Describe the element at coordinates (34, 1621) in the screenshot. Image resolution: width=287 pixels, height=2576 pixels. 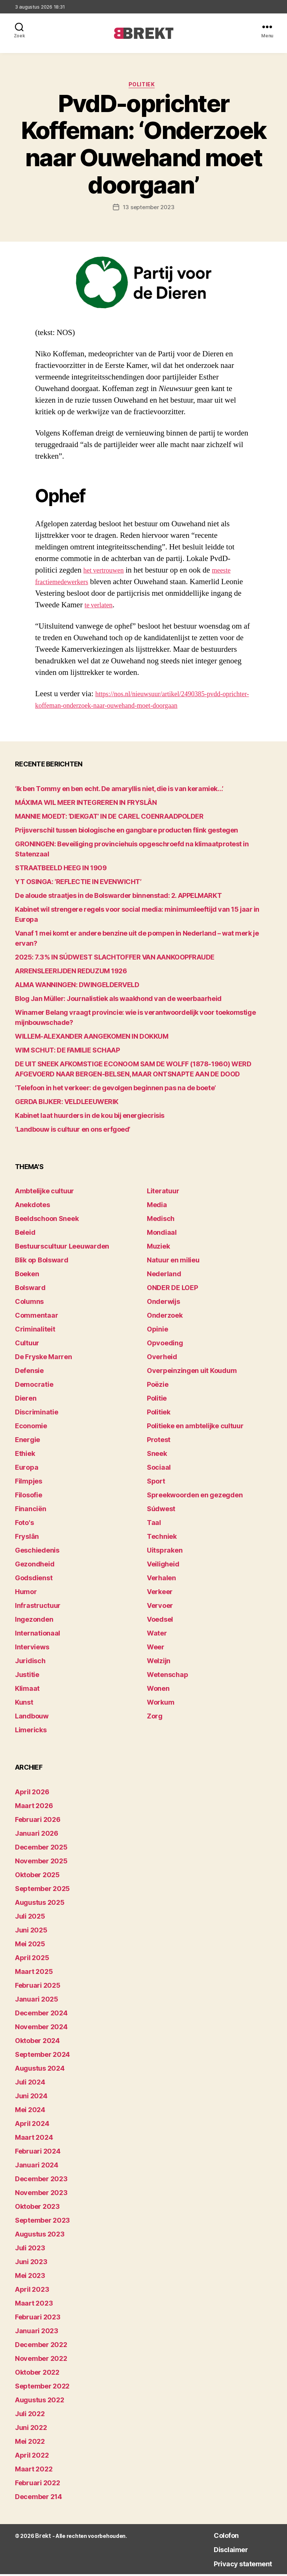
I see `Ingezonden` at that location.